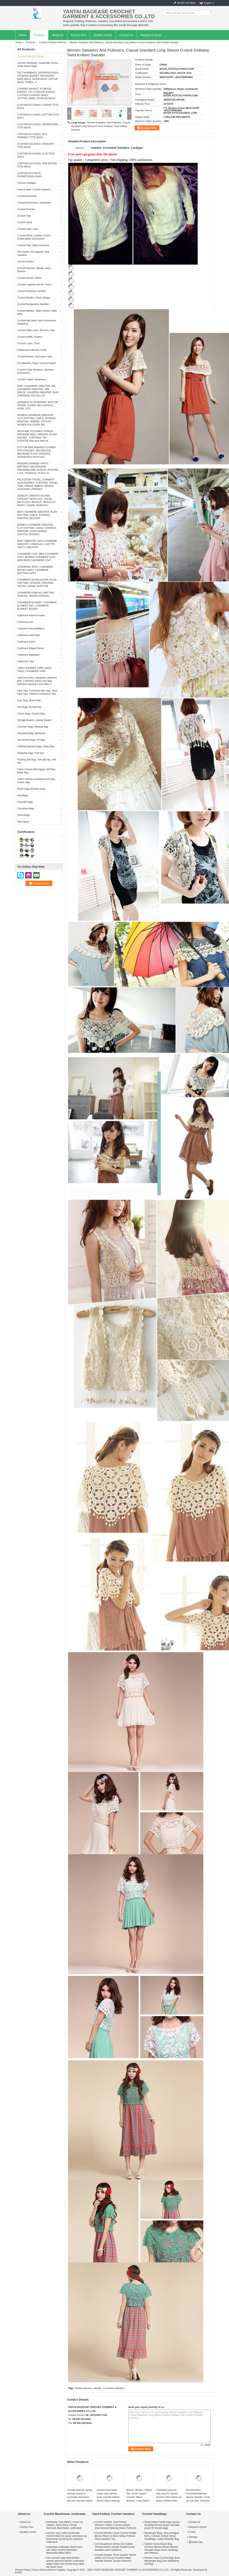 This screenshot has width=229, height=2576. What do you see at coordinates (38, 107) in the screenshot?
I see `CUSTOM ECO BAGS, CANVAS TOTE BAGS` at bounding box center [38, 107].